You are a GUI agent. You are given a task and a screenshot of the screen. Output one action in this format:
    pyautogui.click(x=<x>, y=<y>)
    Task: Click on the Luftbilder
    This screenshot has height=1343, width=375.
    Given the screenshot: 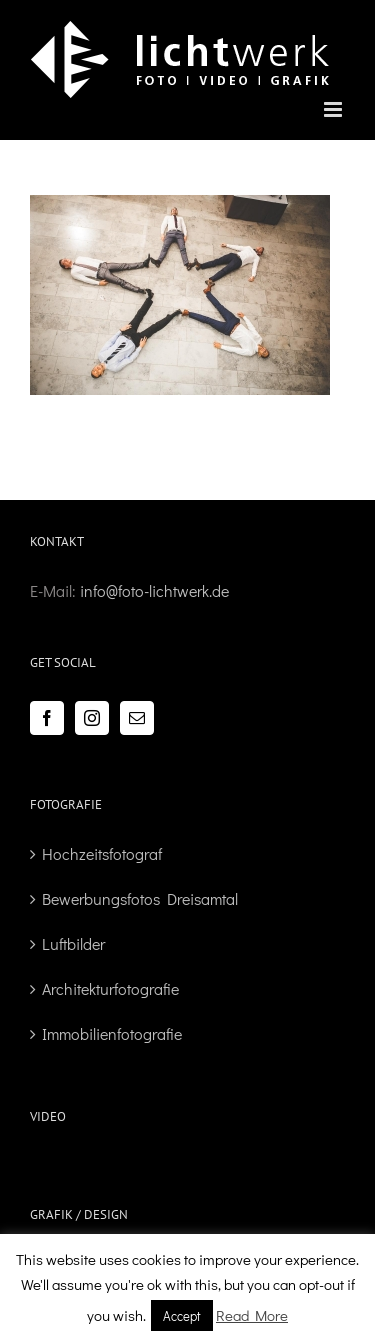 What is the action you would take?
    pyautogui.click(x=73, y=943)
    